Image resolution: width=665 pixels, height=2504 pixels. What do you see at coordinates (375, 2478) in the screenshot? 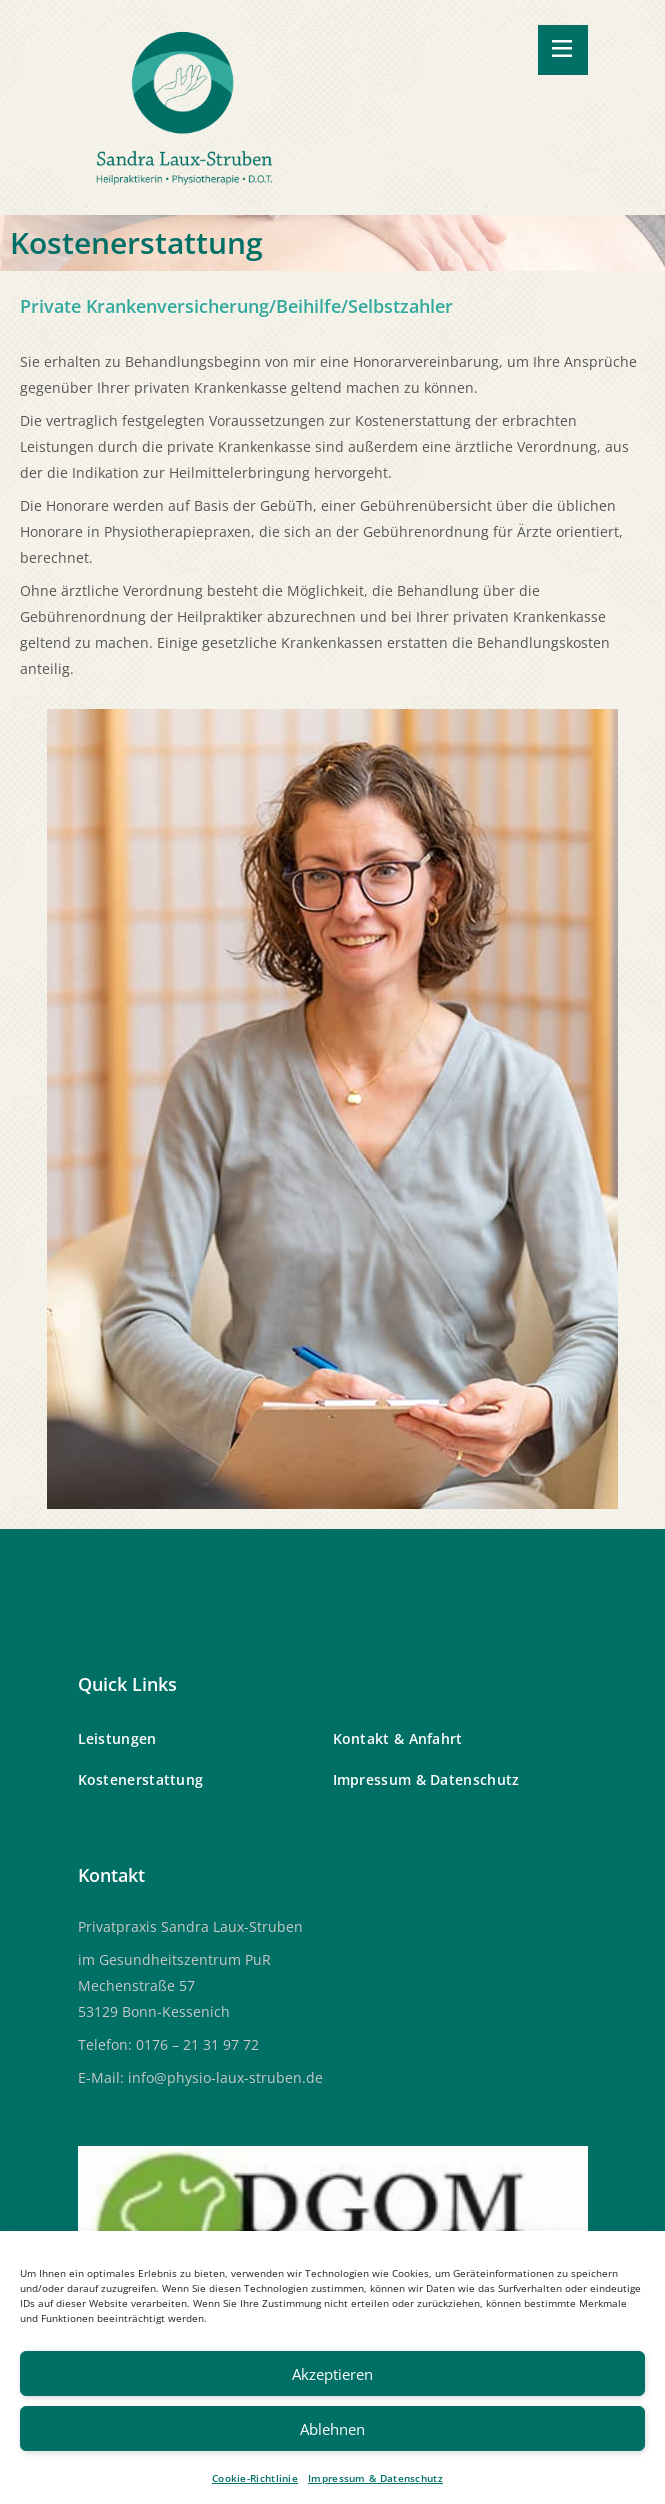
I see `Impressum & Datenschutz` at bounding box center [375, 2478].